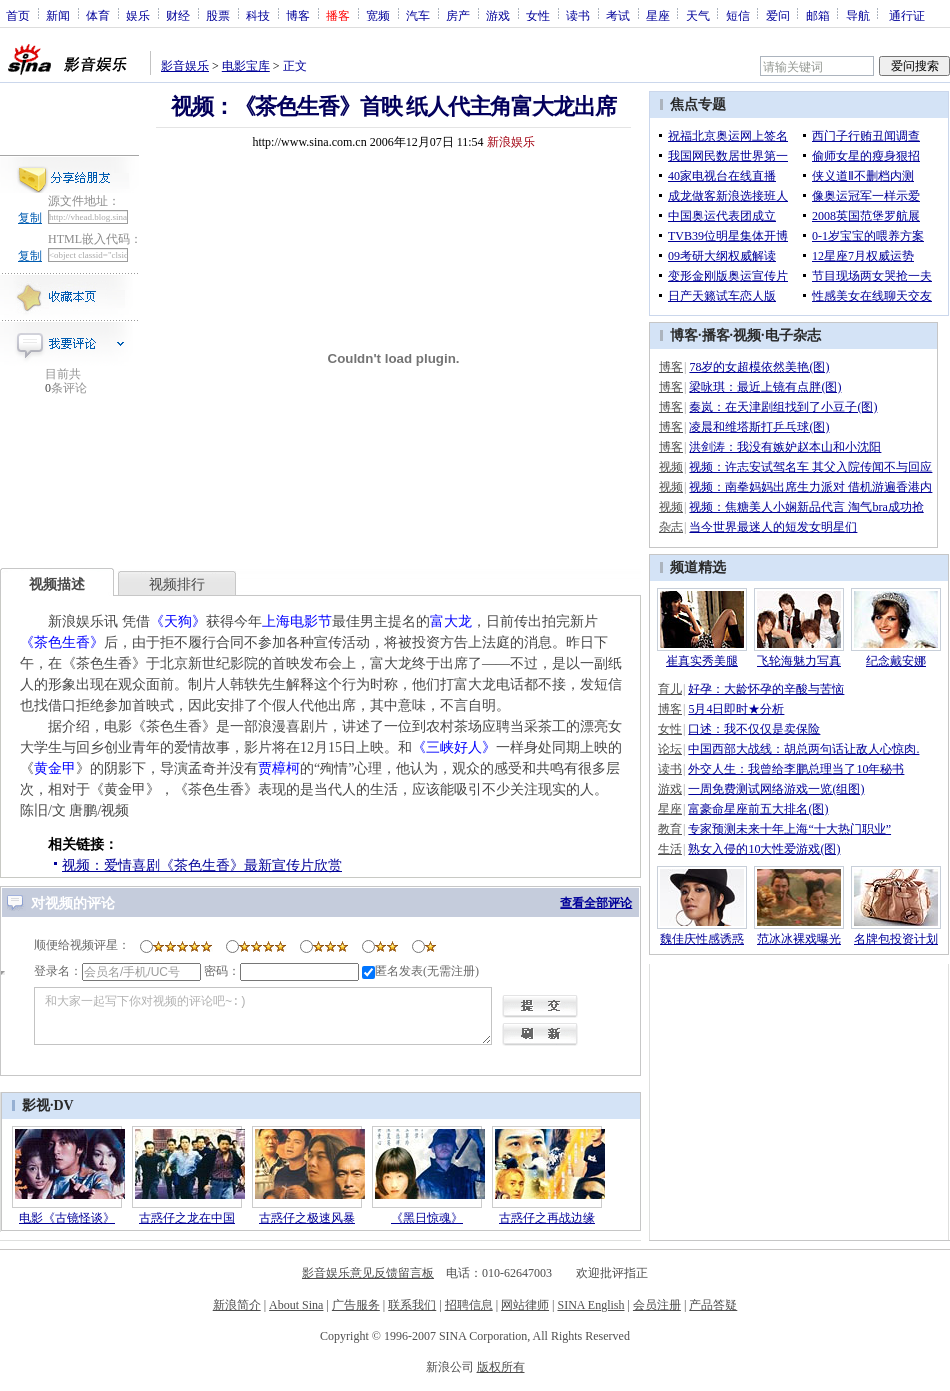  Describe the element at coordinates (237, 1305) in the screenshot. I see `新浪简介` at that location.